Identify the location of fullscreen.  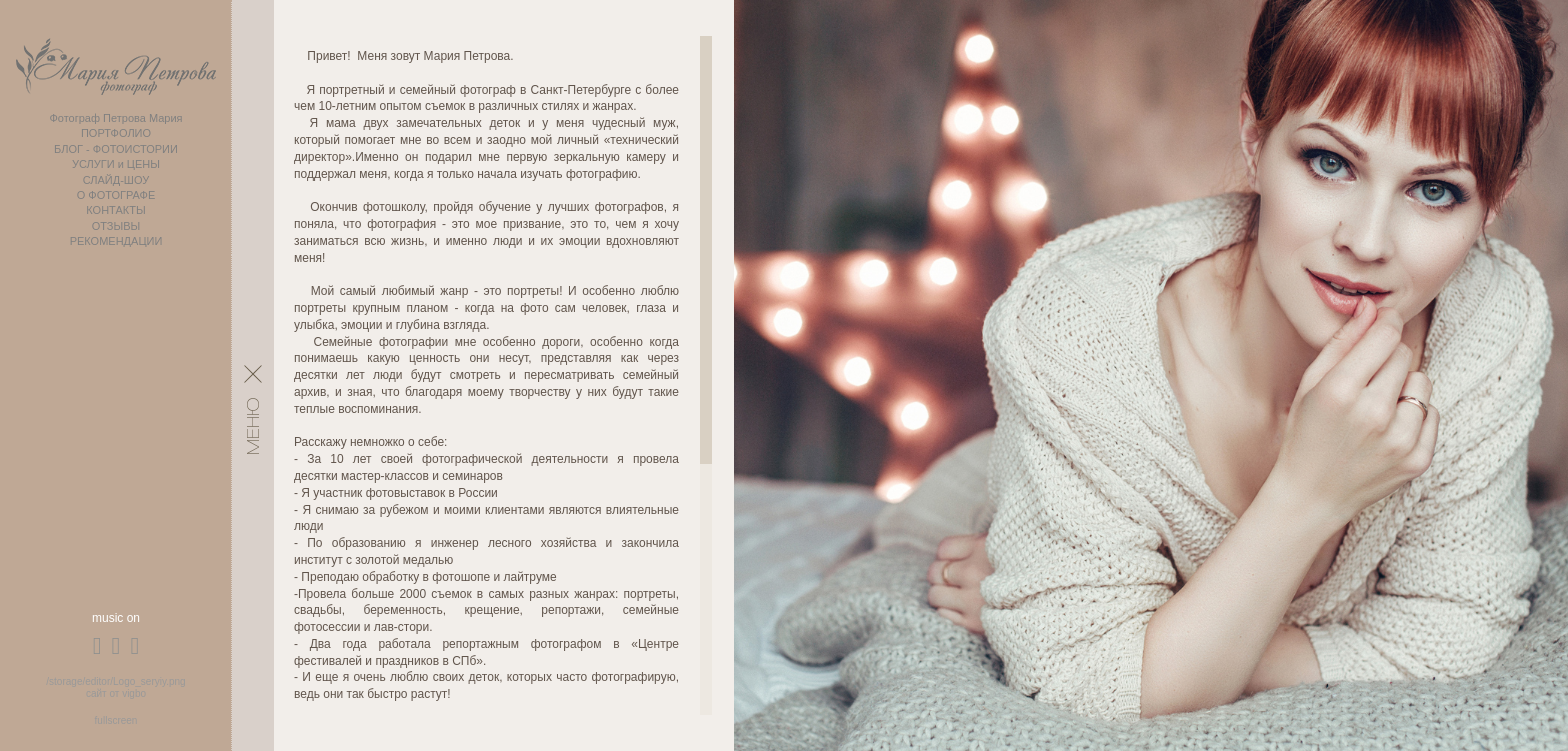
(116, 720).